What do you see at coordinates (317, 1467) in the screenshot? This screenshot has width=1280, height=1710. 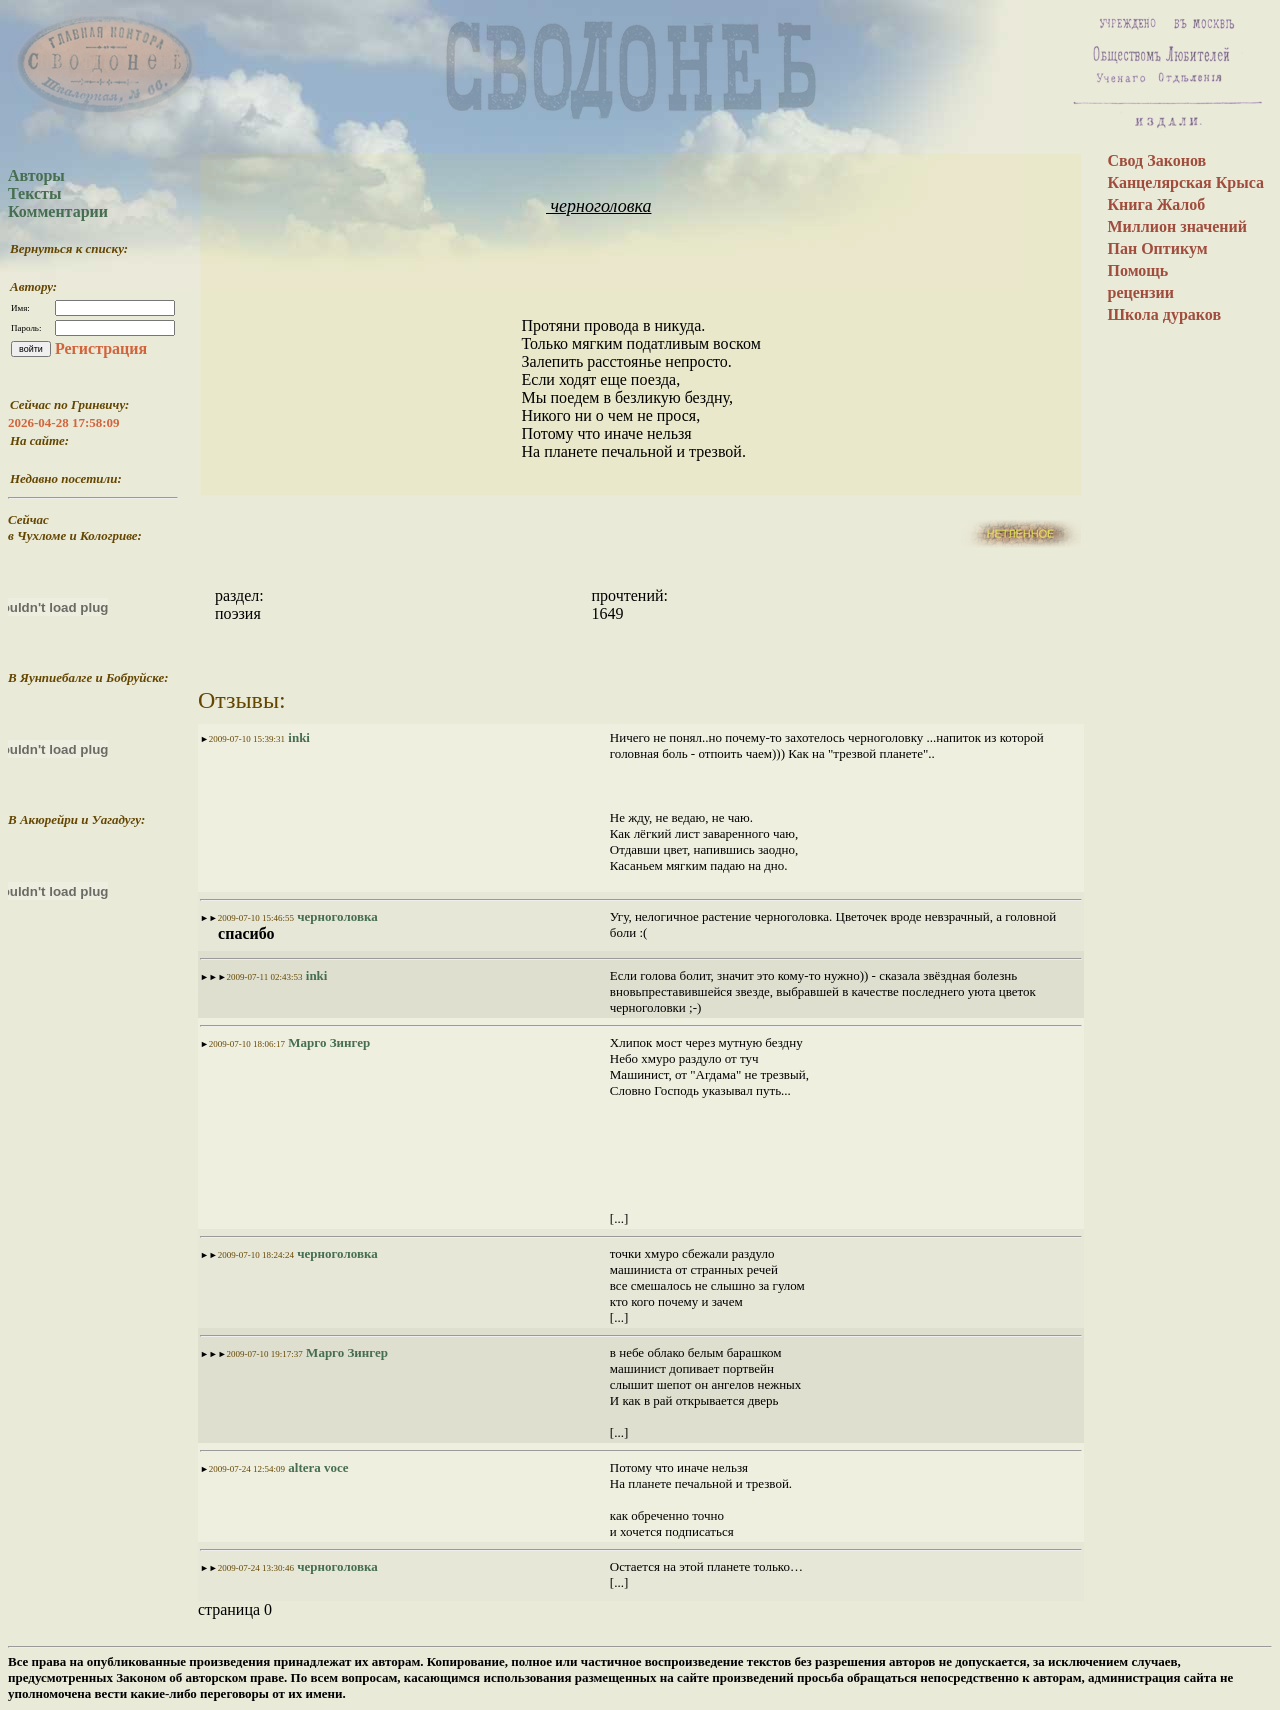 I see `altera voce` at bounding box center [317, 1467].